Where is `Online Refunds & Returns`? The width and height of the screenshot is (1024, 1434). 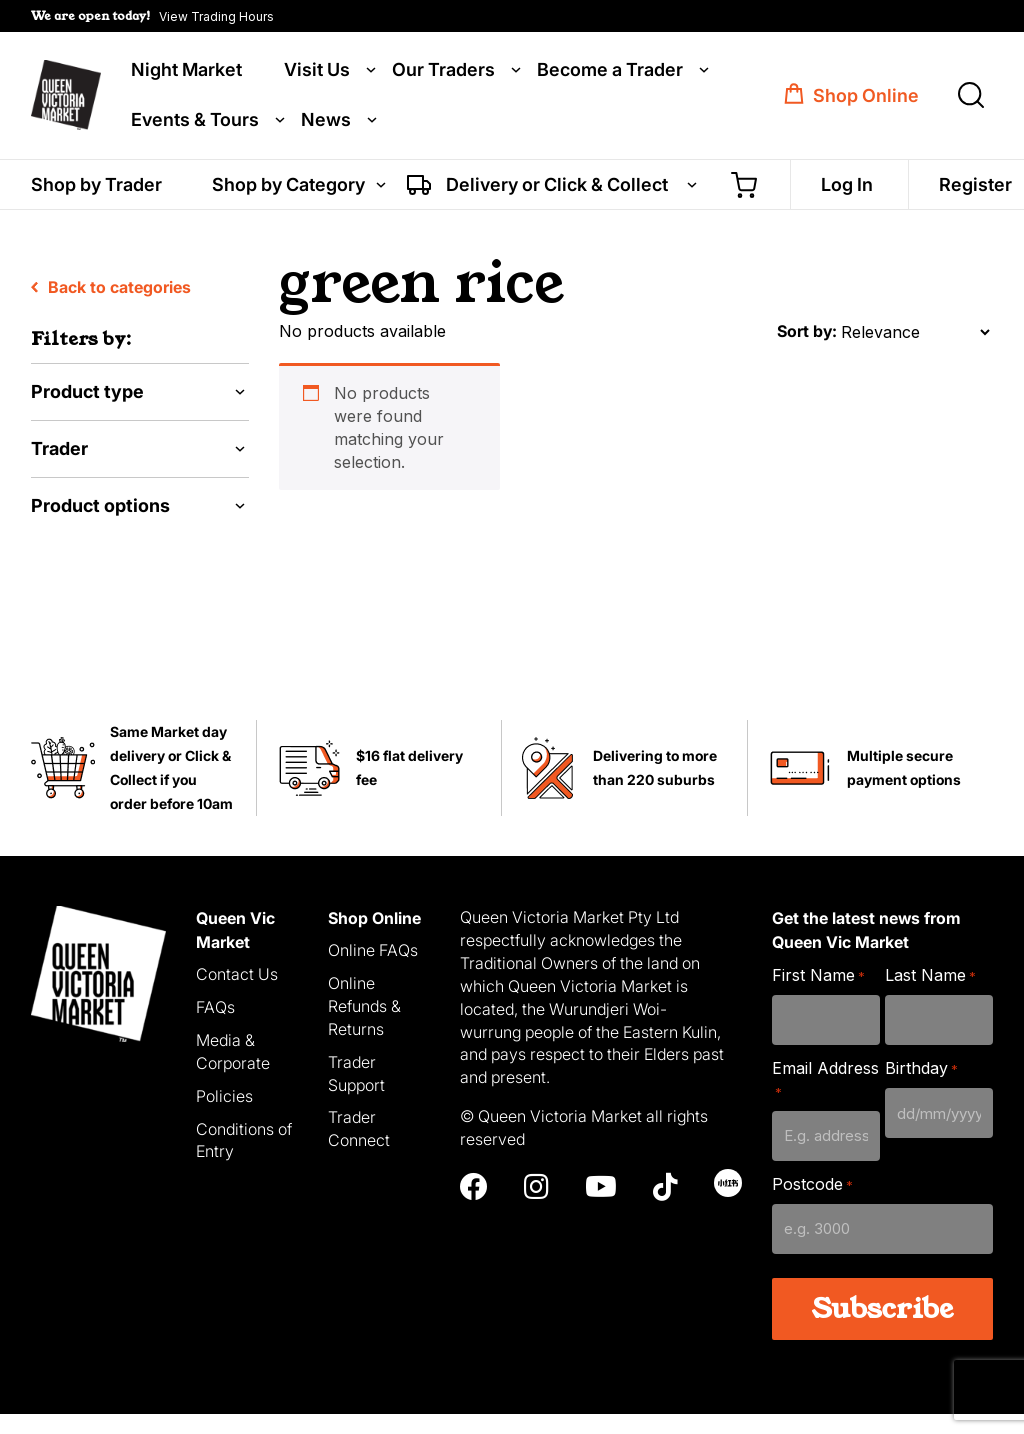 Online Refunds & Returns is located at coordinates (364, 1026).